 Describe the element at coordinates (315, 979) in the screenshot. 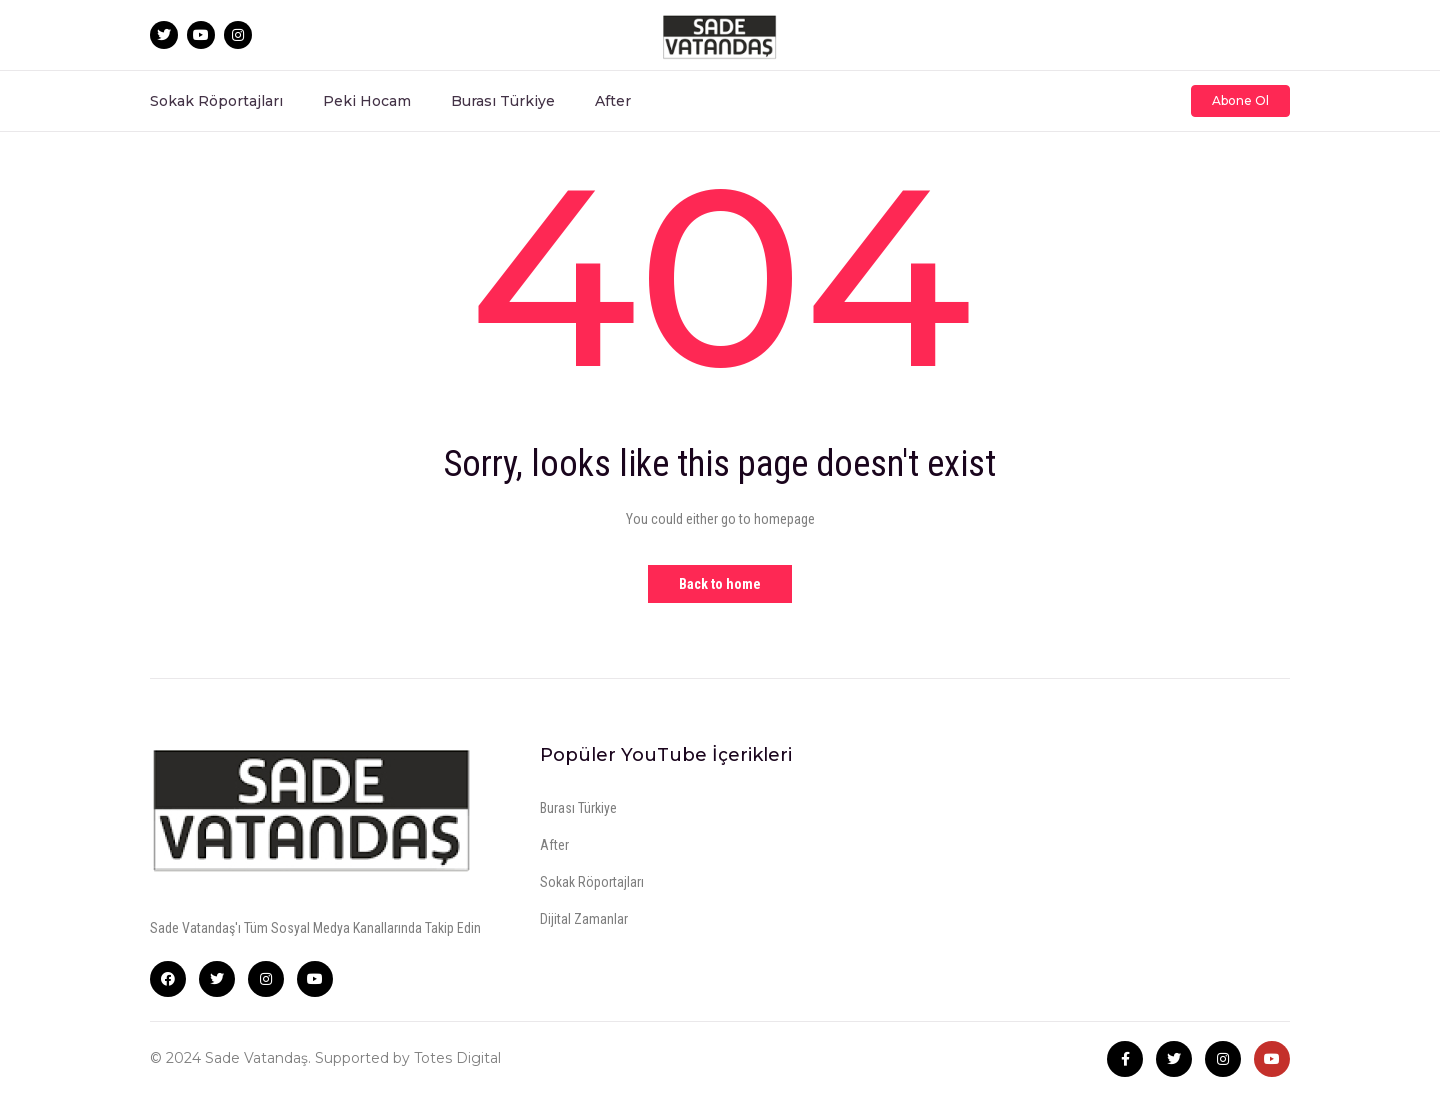

I see `YouTube` at that location.